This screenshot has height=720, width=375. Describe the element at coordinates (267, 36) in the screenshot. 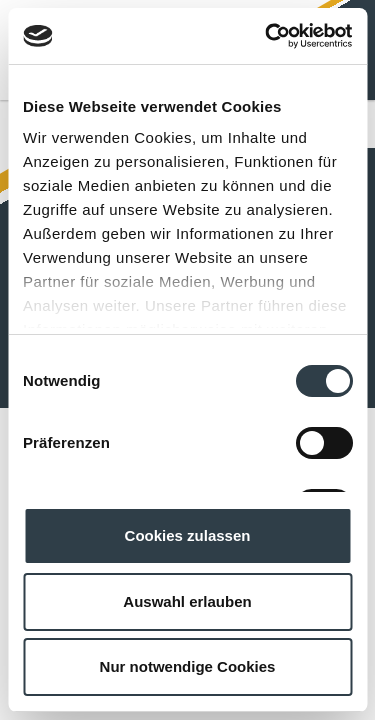

I see `[Cookiebot von Usercentrics - öffnet in einem neuen Fenster]` at that location.